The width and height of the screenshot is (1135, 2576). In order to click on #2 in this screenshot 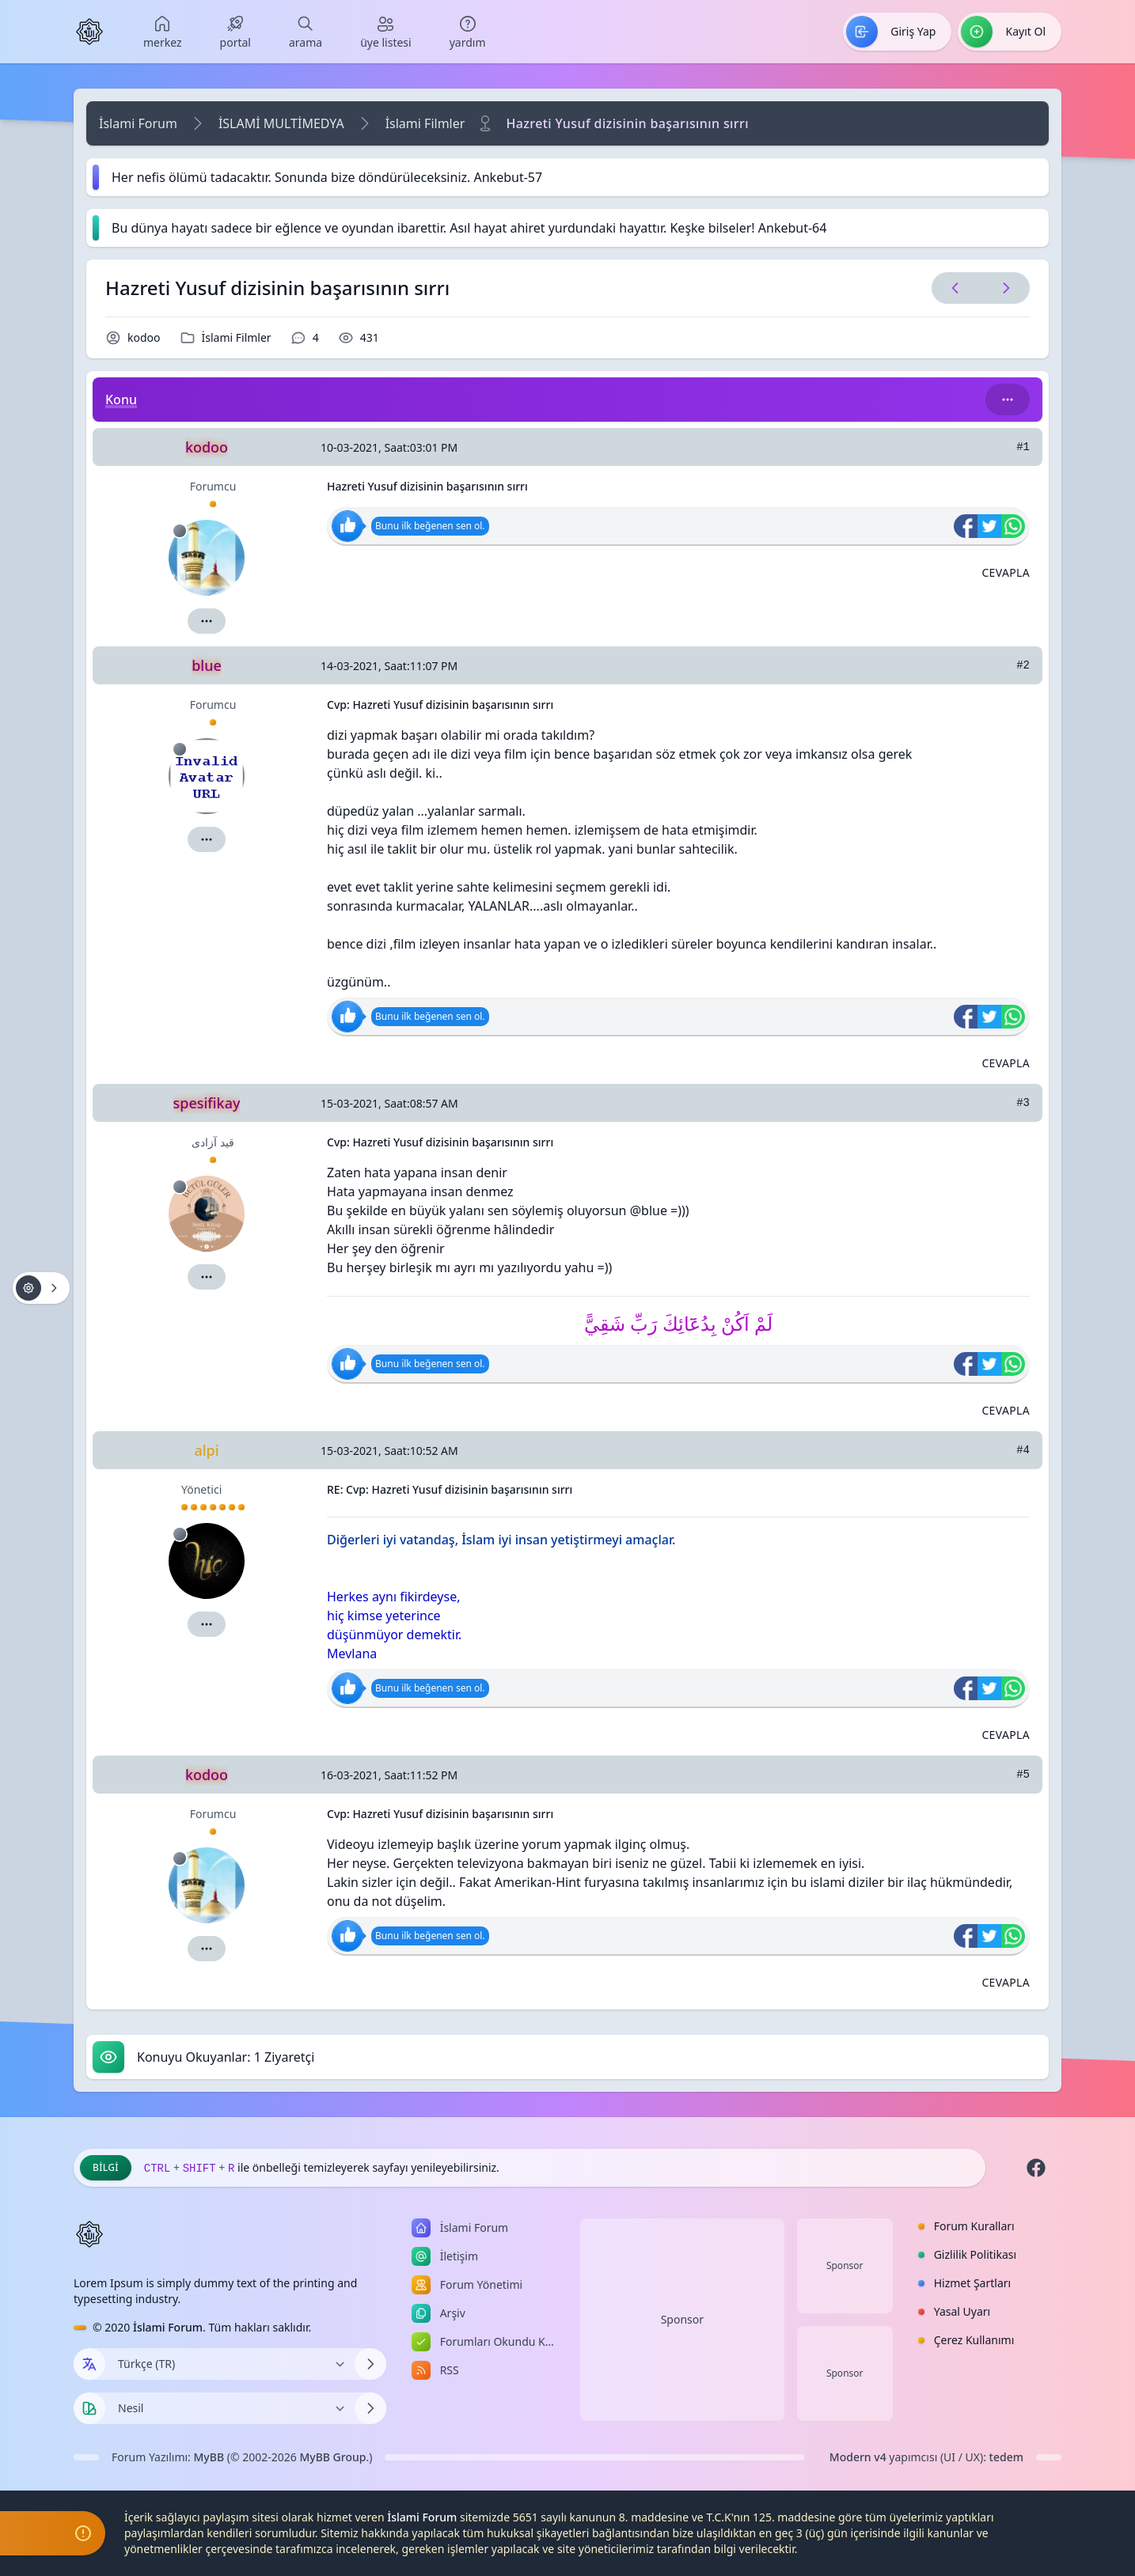, I will do `click(1023, 665)`.